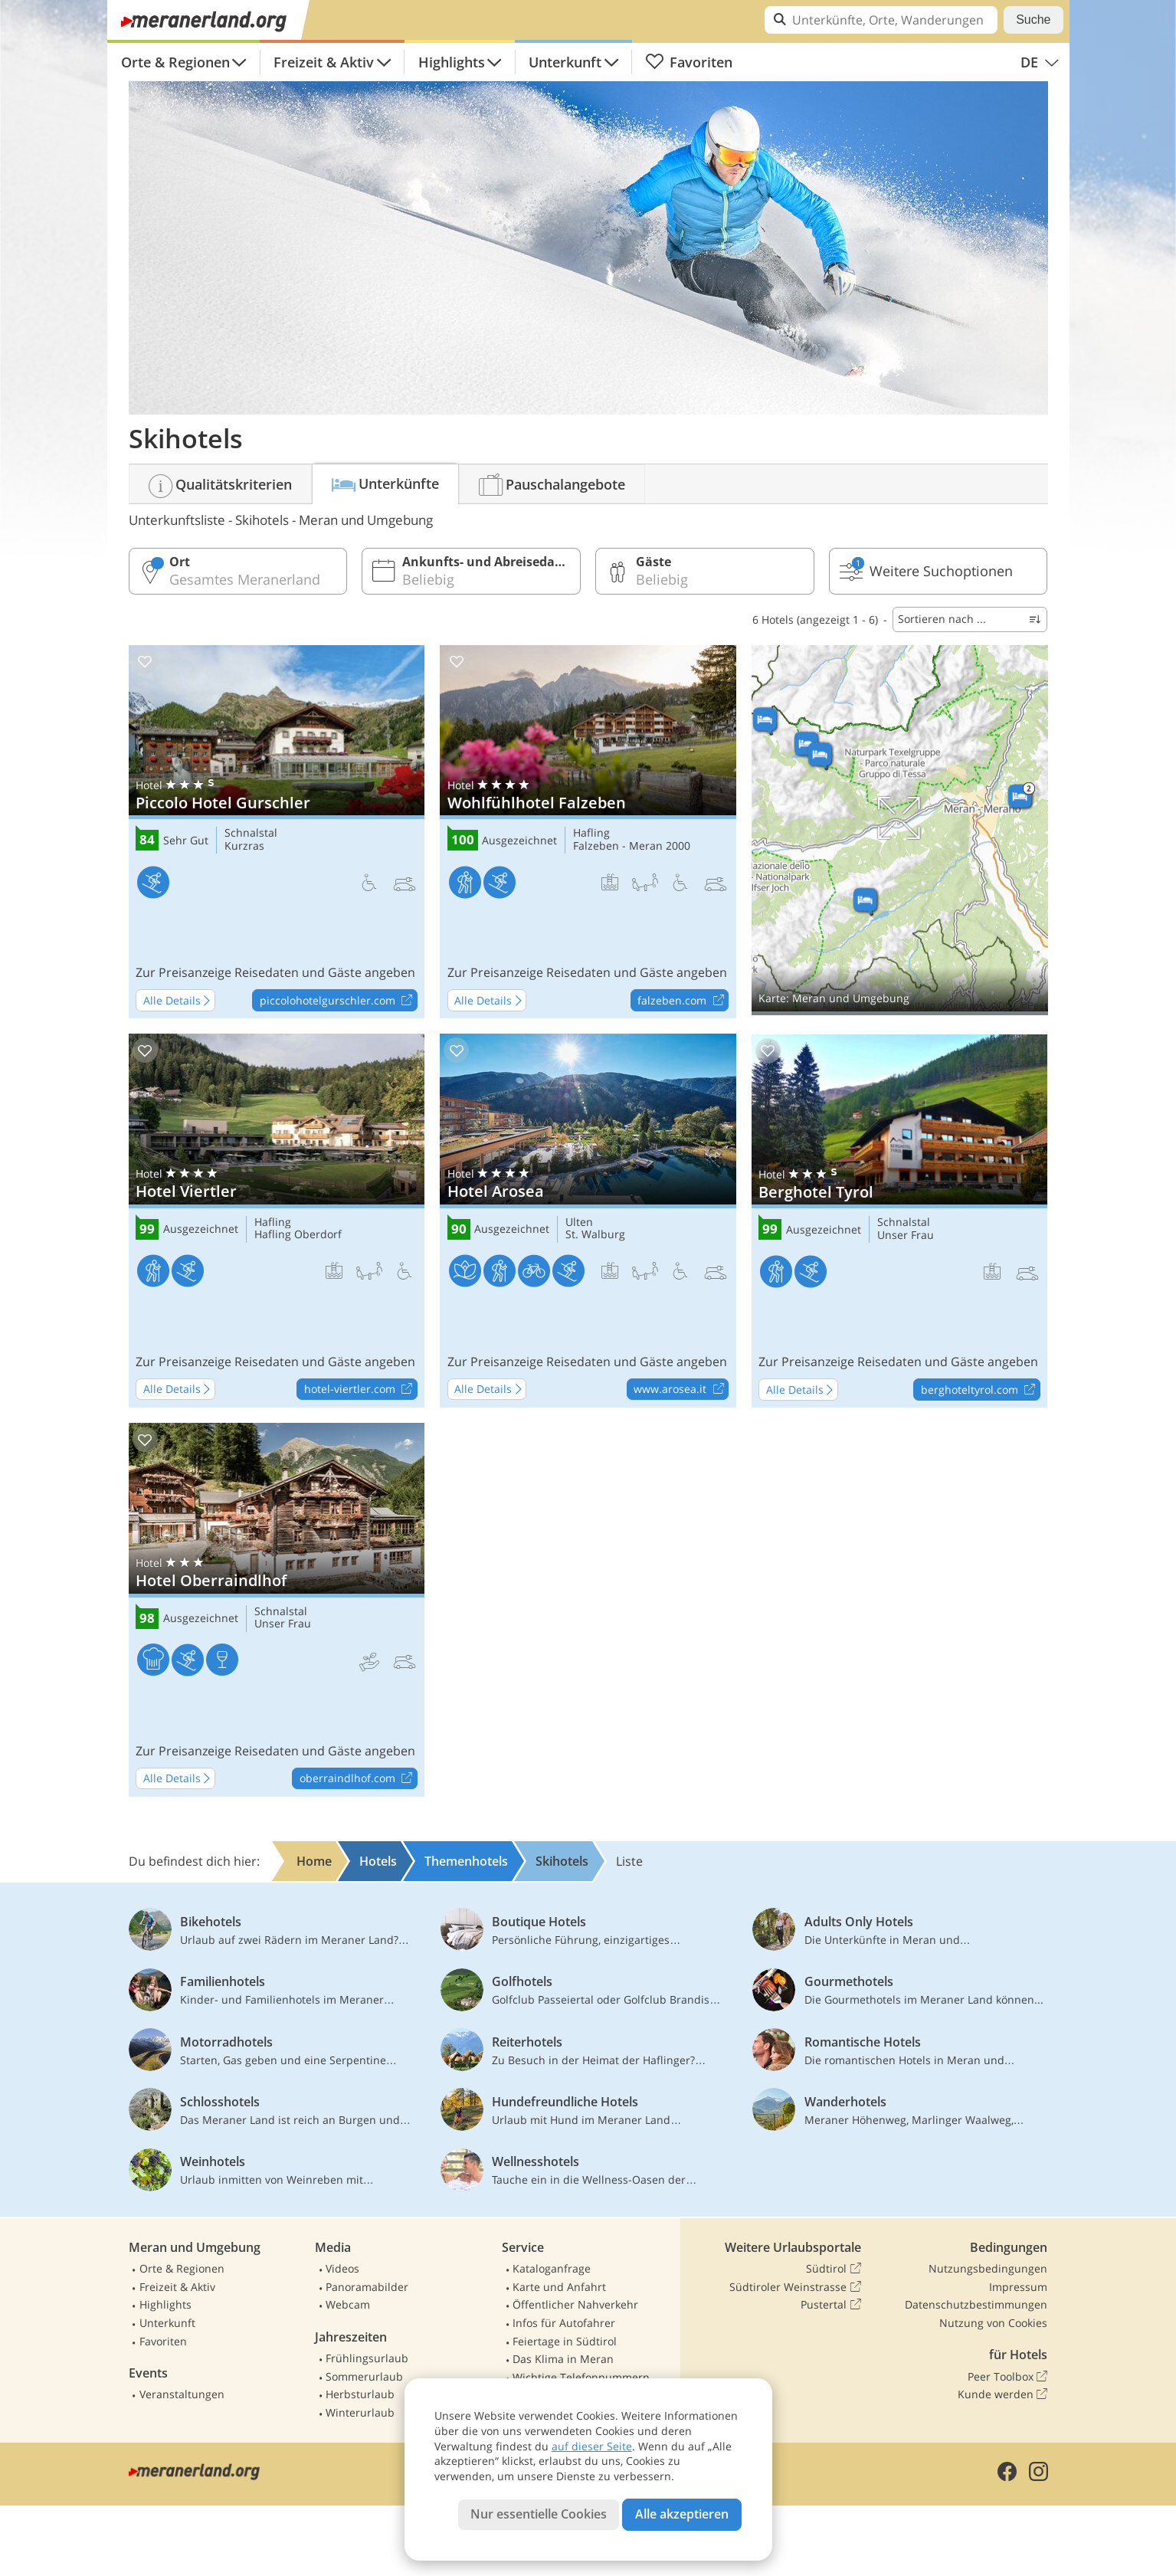 The height and width of the screenshot is (2576, 1176). What do you see at coordinates (552, 2268) in the screenshot?
I see `Kataloganfrage` at bounding box center [552, 2268].